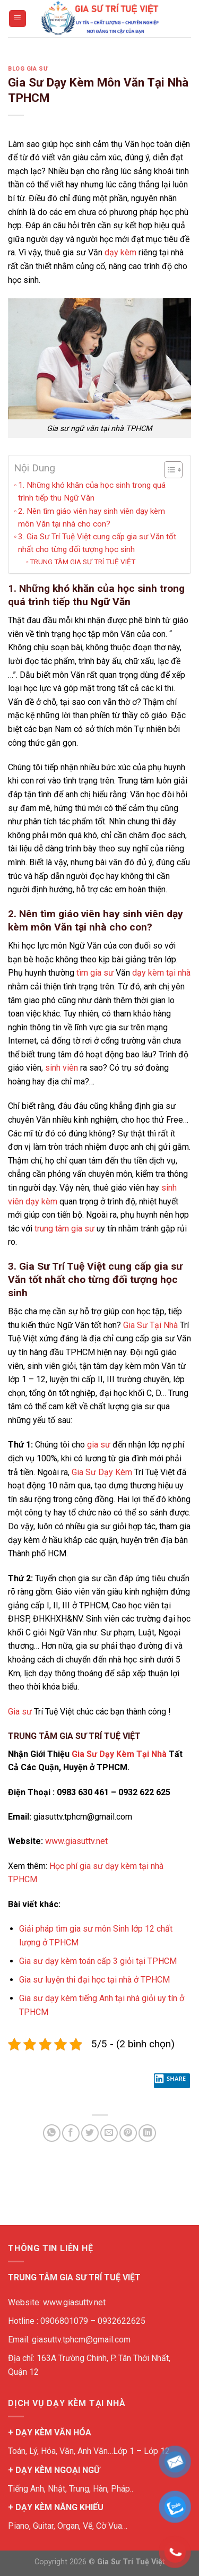  What do you see at coordinates (61, 1068) in the screenshot?
I see `sinh viên` at bounding box center [61, 1068].